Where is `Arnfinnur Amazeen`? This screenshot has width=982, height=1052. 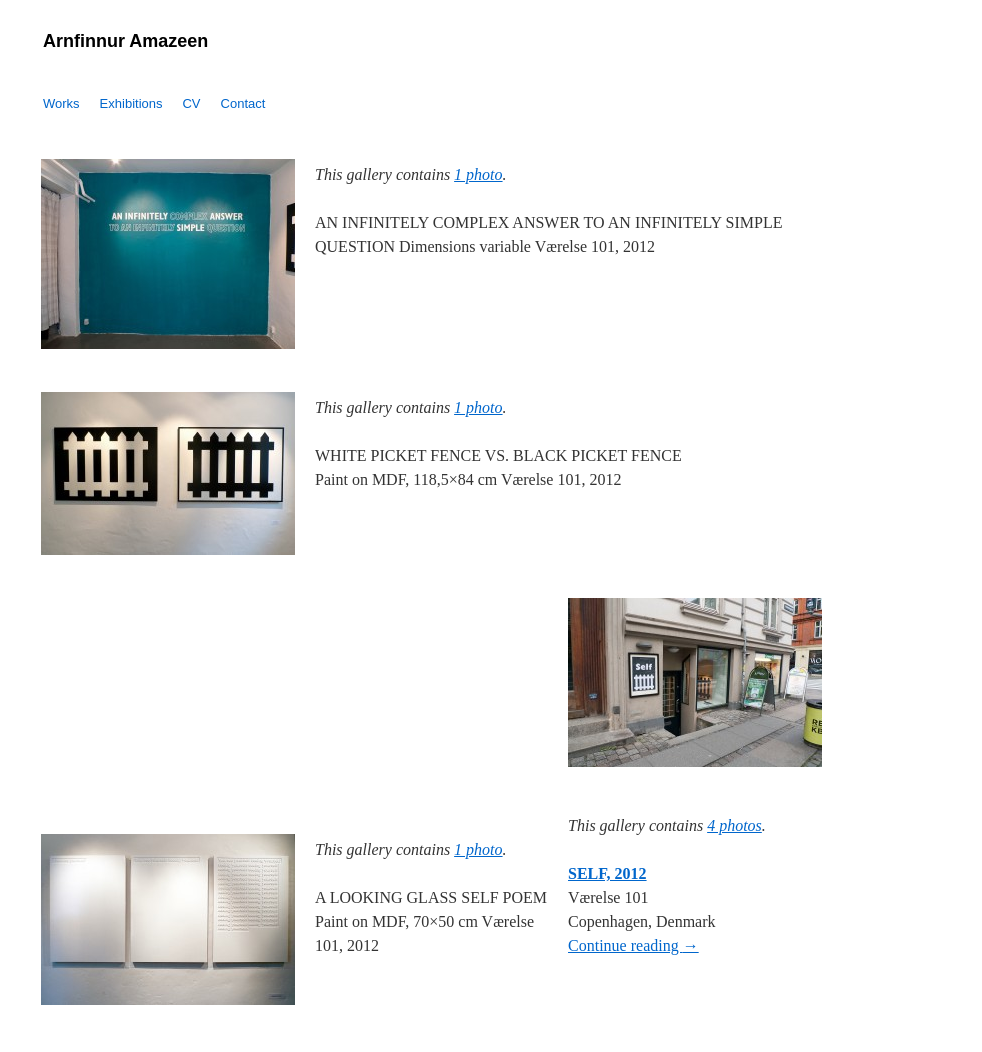 Arnfinnur Amazeen is located at coordinates (125, 41).